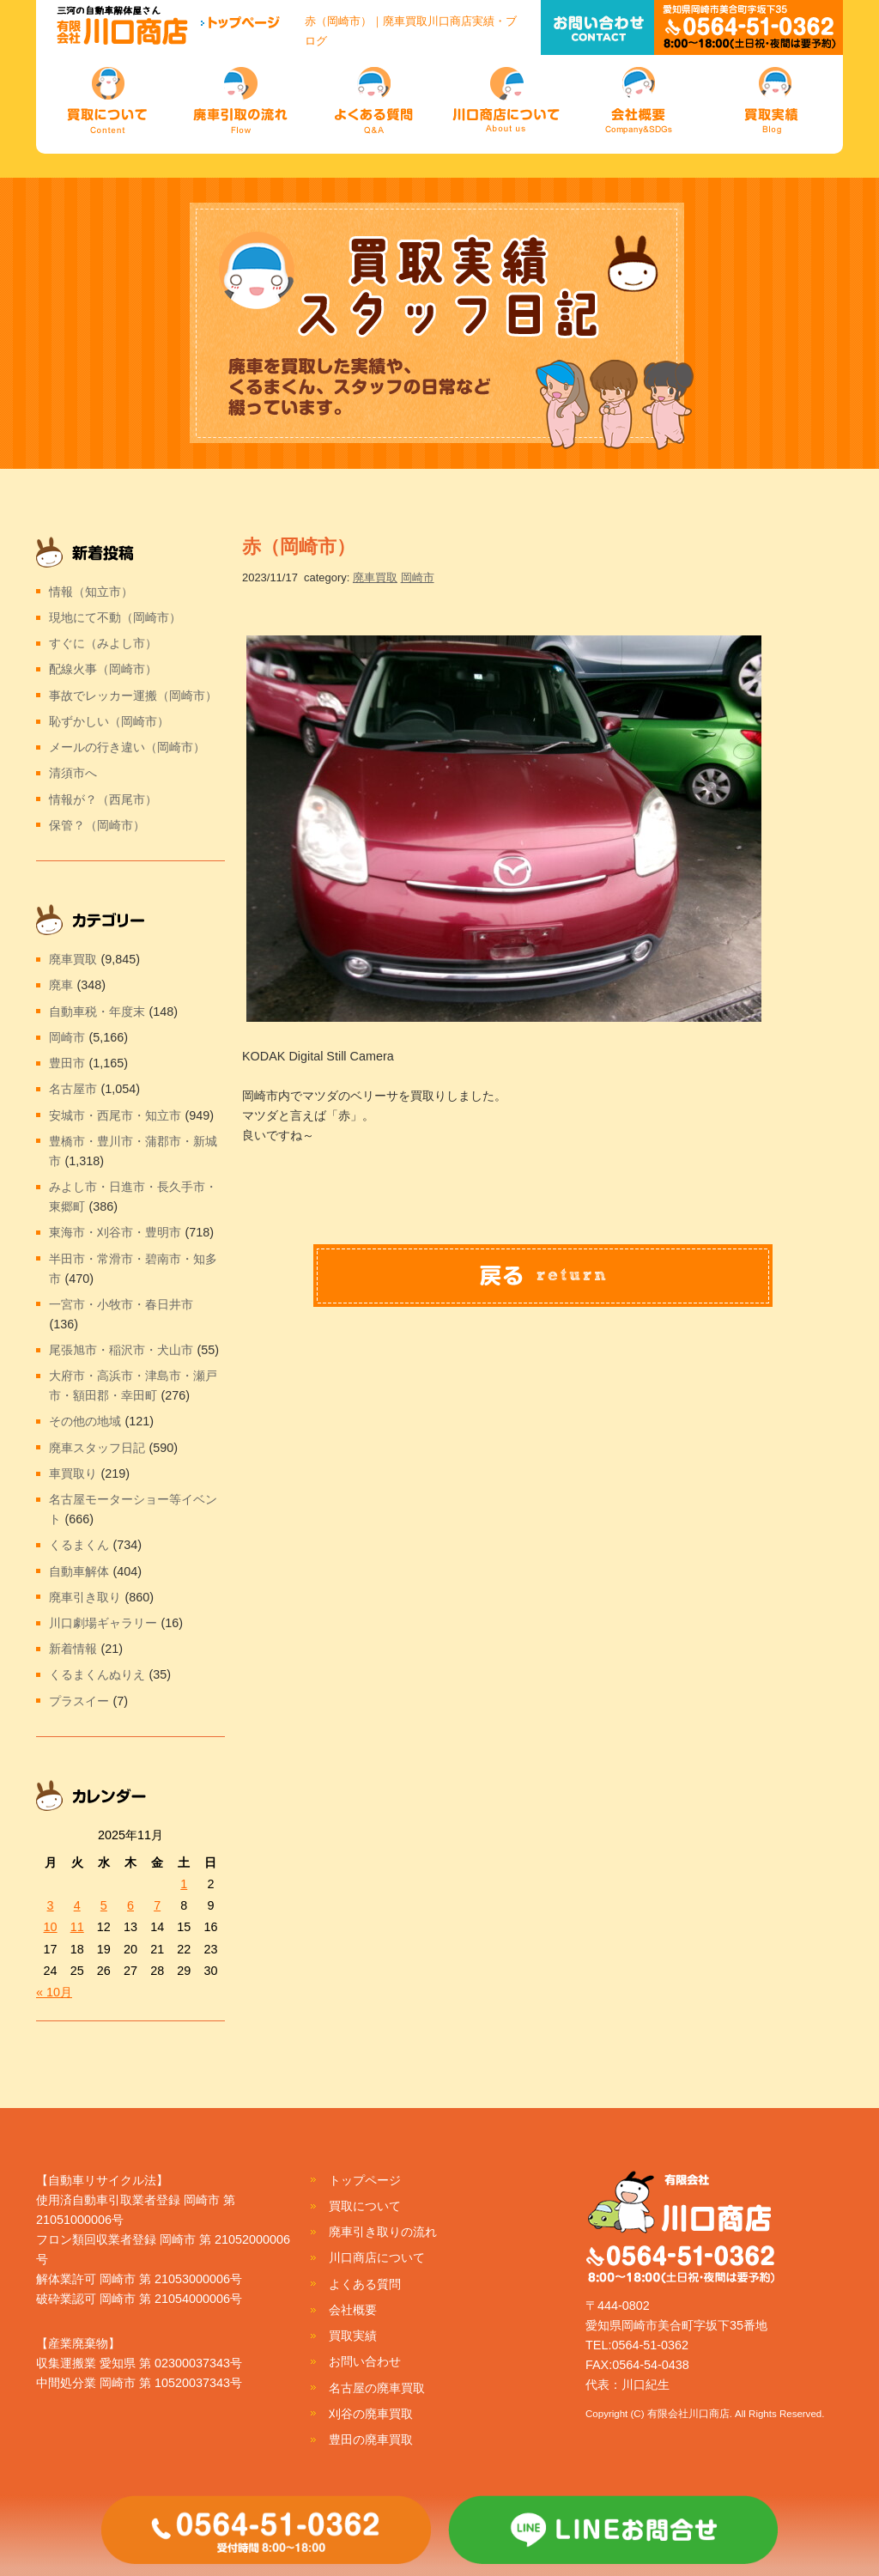 The height and width of the screenshot is (2576, 879). I want to click on 買取について, so click(365, 2206).